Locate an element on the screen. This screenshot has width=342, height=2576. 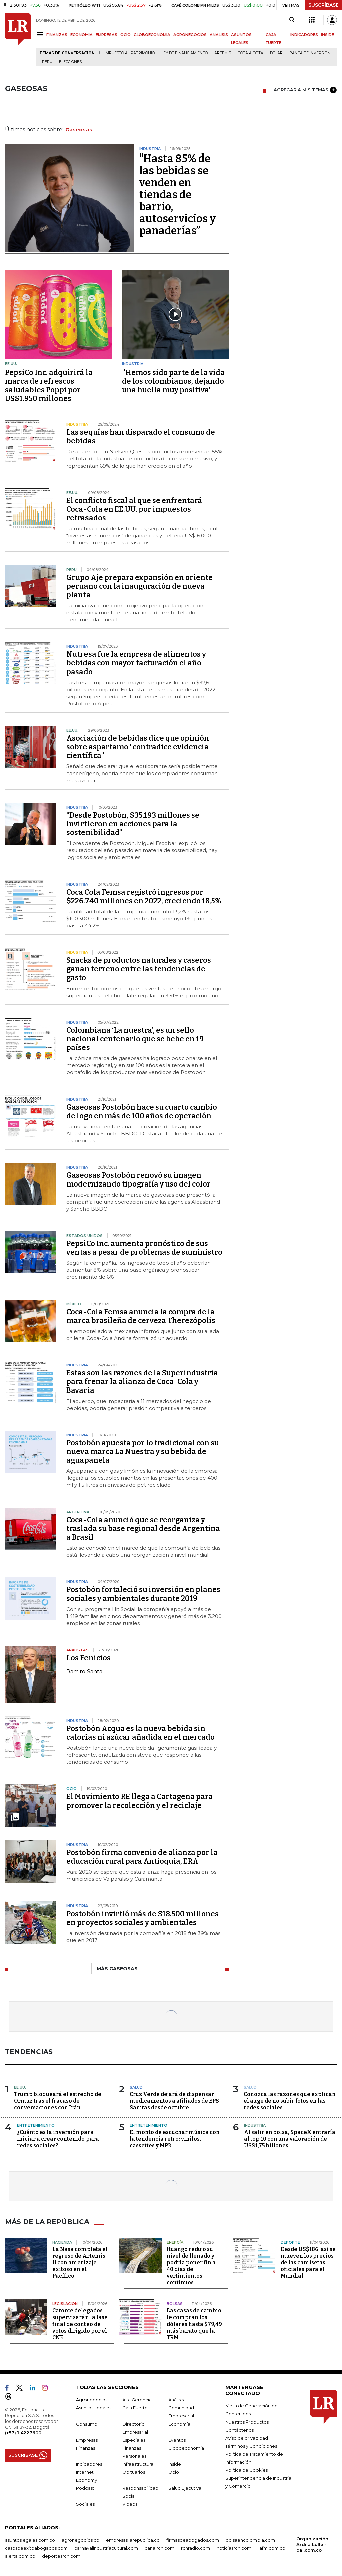
Los Fenicios is located at coordinates (88, 1657).